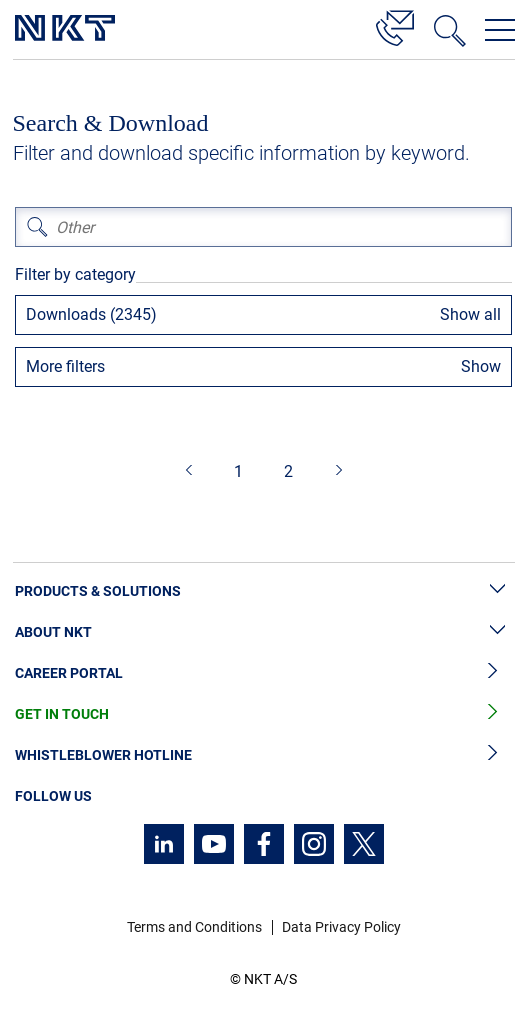  I want to click on Data Privacy Policy, so click(341, 927).